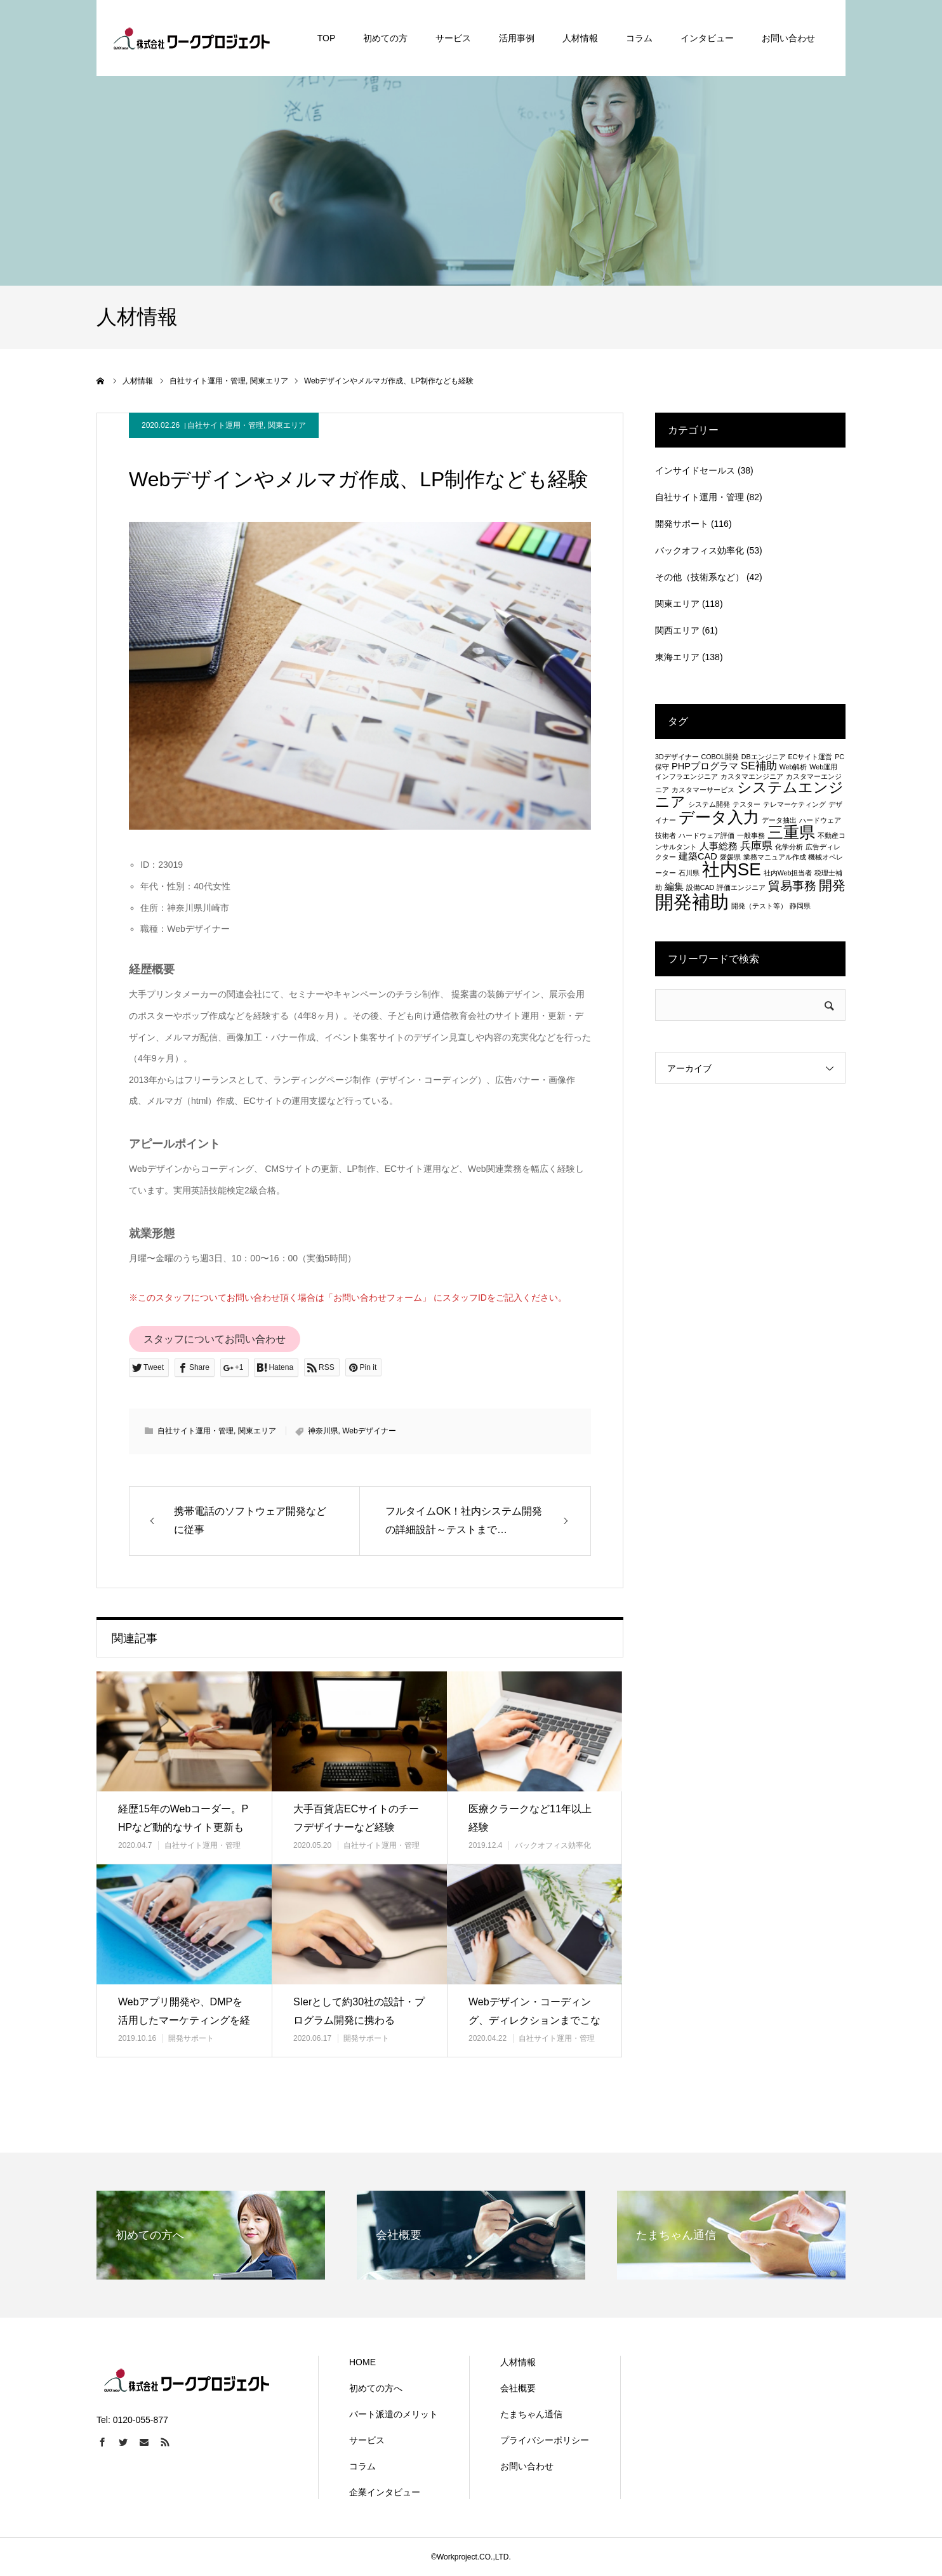 This screenshot has width=942, height=2576. Describe the element at coordinates (759, 906) in the screenshot. I see `開発（テスト等） [開発（テスト等） (1個の項目)]` at that location.